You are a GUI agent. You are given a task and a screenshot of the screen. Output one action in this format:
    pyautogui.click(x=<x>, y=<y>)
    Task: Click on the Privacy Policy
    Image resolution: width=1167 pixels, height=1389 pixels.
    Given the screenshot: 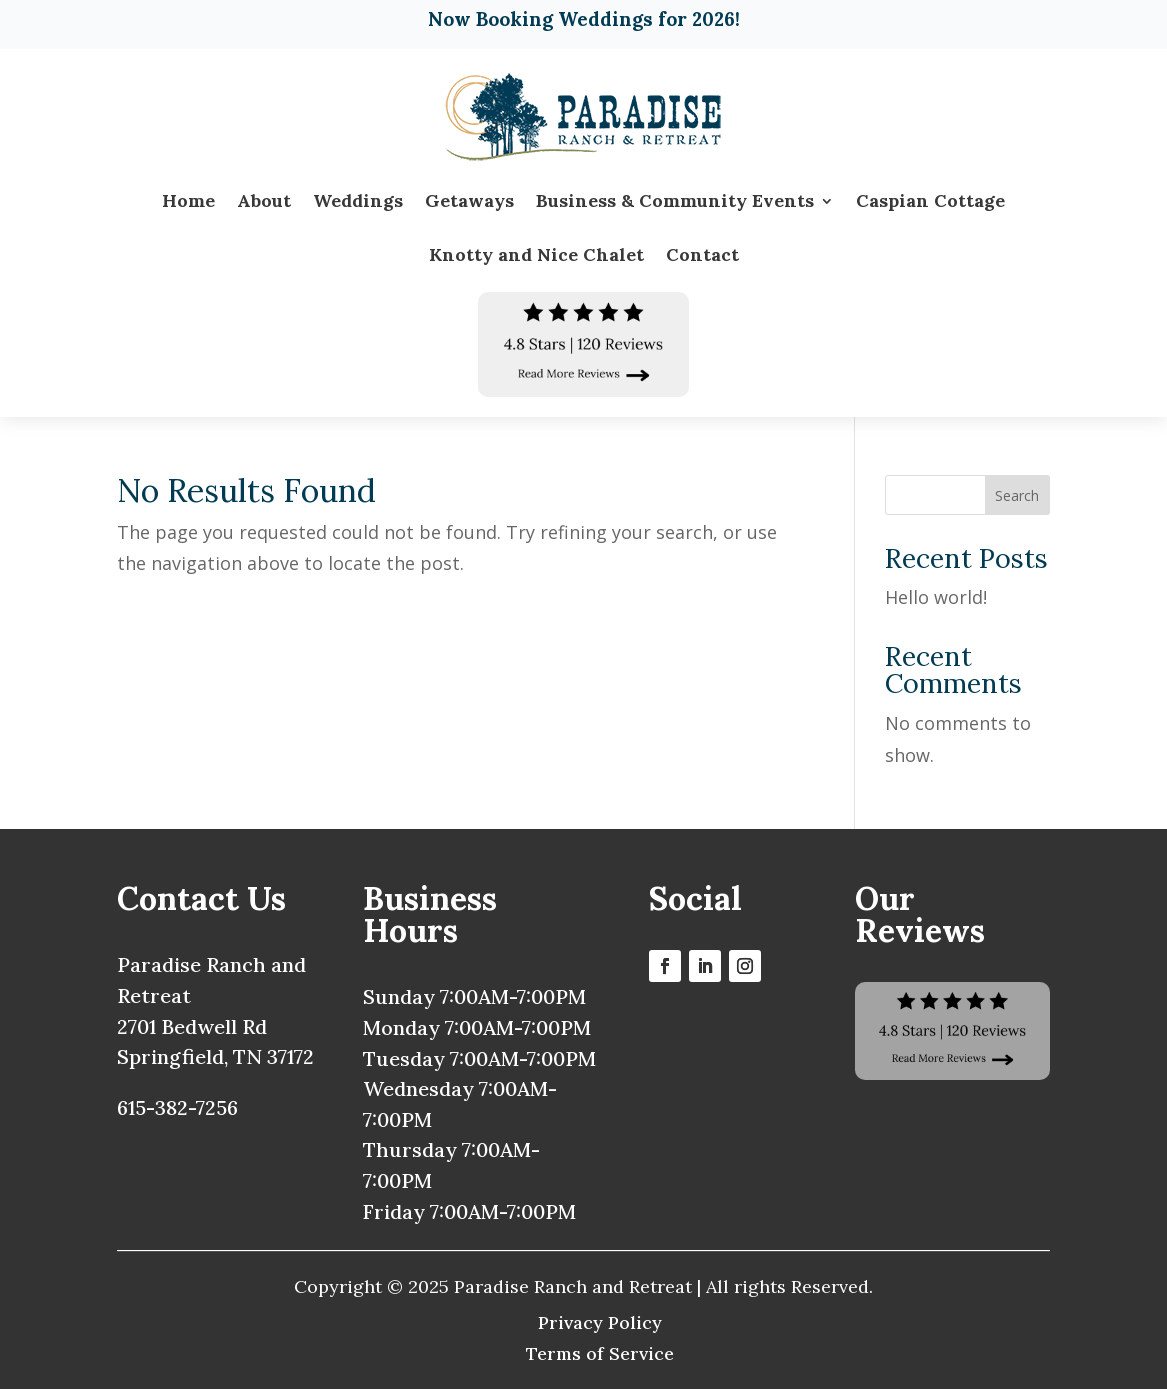 What is the action you would take?
    pyautogui.click(x=600, y=1322)
    